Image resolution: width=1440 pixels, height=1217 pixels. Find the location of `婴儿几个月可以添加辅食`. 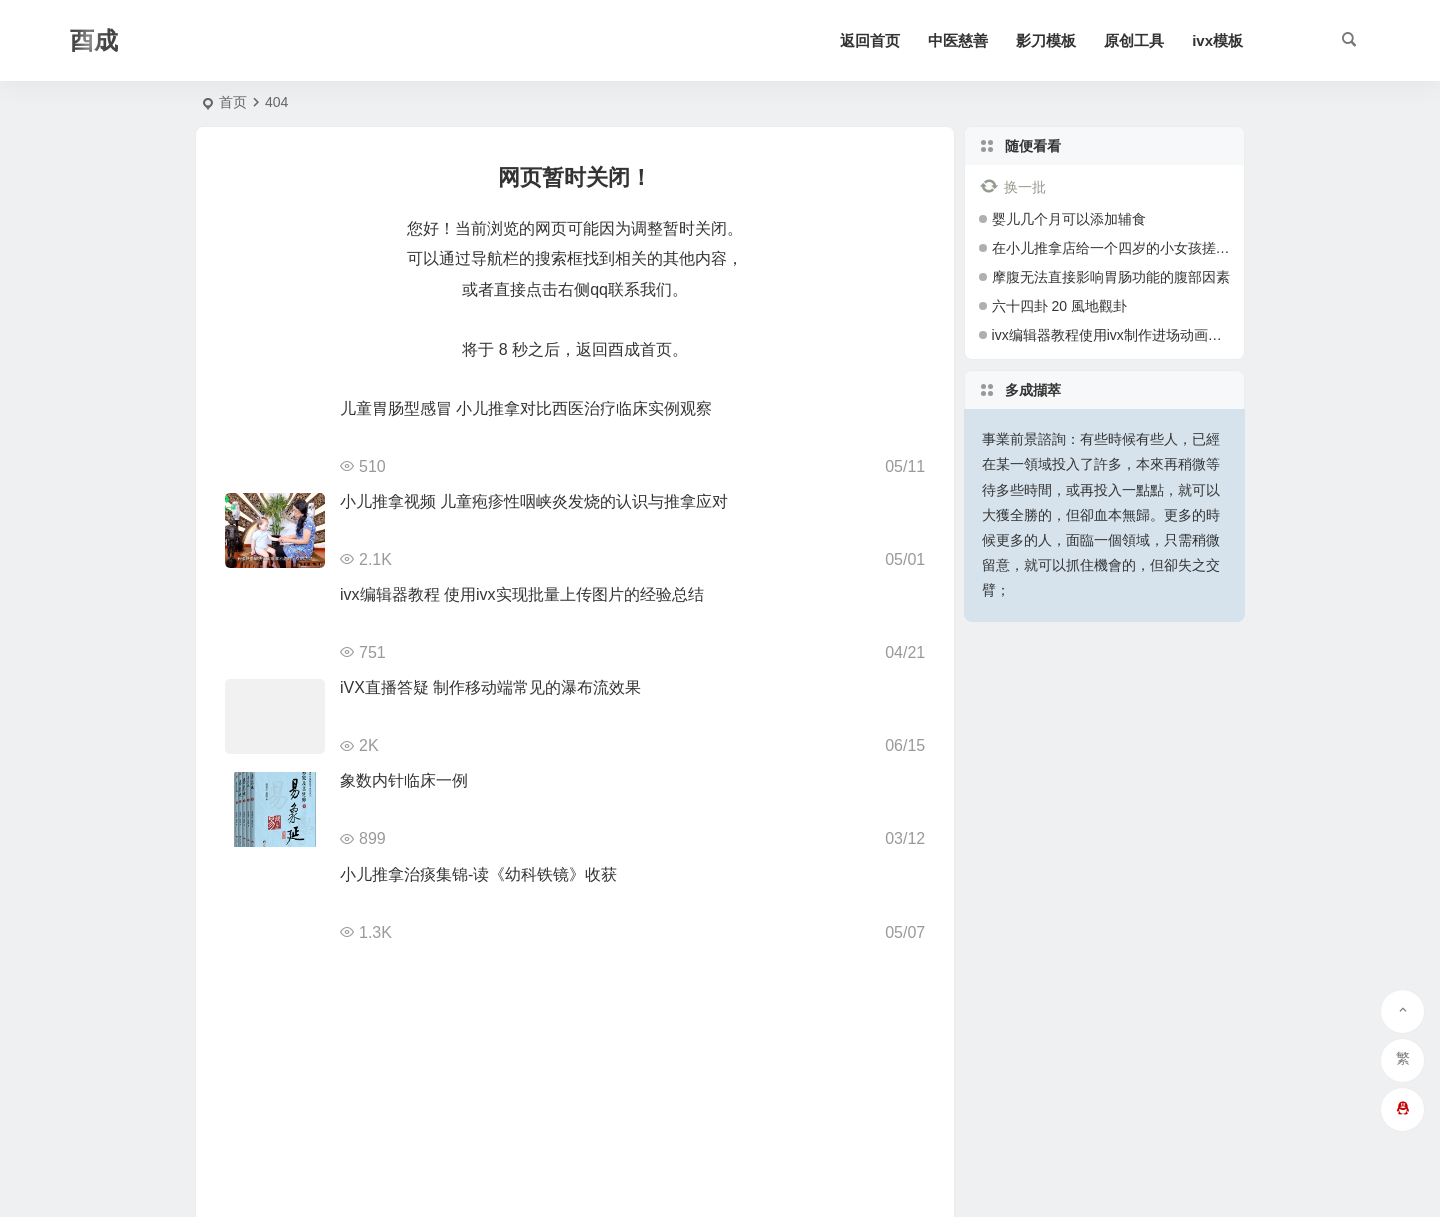

婴儿几个月可以添加辅食 is located at coordinates (1069, 219).